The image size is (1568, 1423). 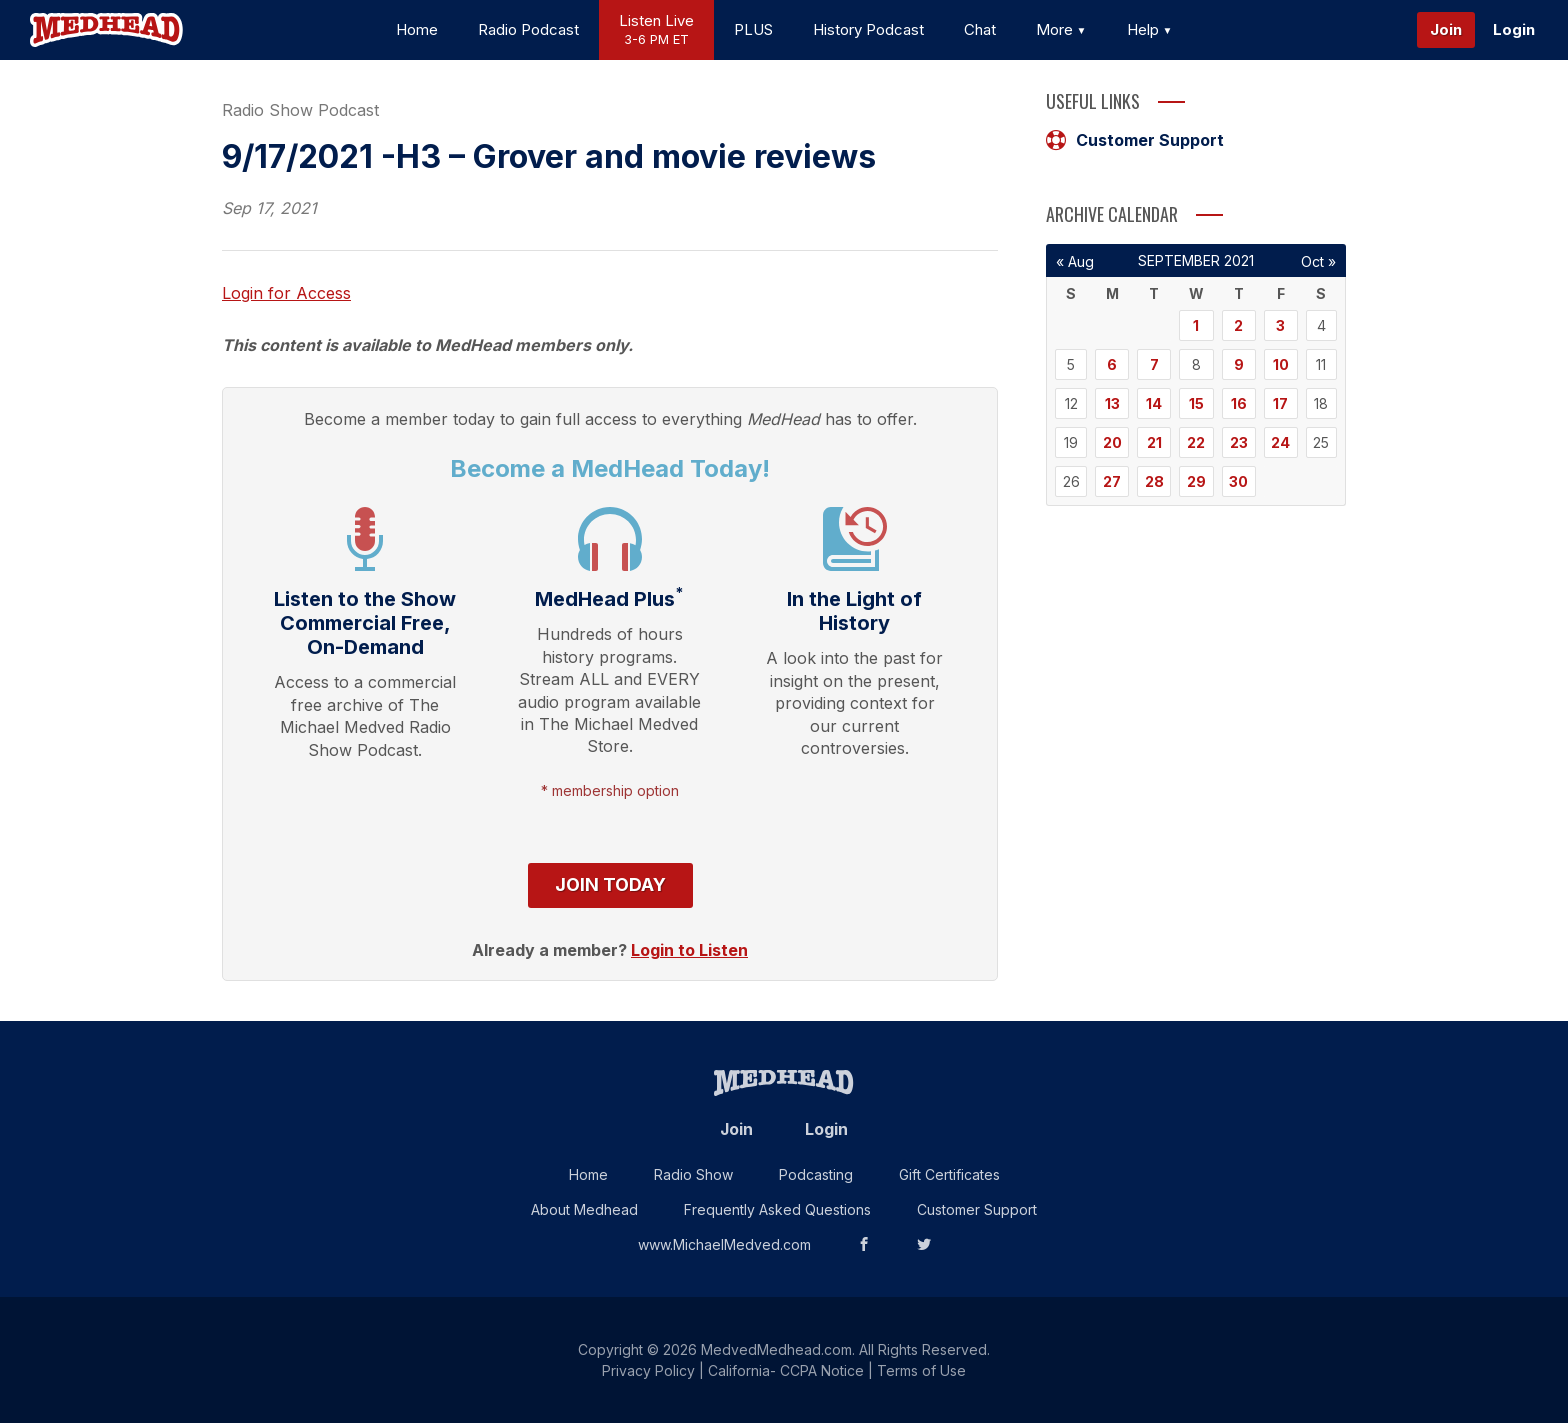 I want to click on Radio Show Podcast, so click(x=300, y=110).